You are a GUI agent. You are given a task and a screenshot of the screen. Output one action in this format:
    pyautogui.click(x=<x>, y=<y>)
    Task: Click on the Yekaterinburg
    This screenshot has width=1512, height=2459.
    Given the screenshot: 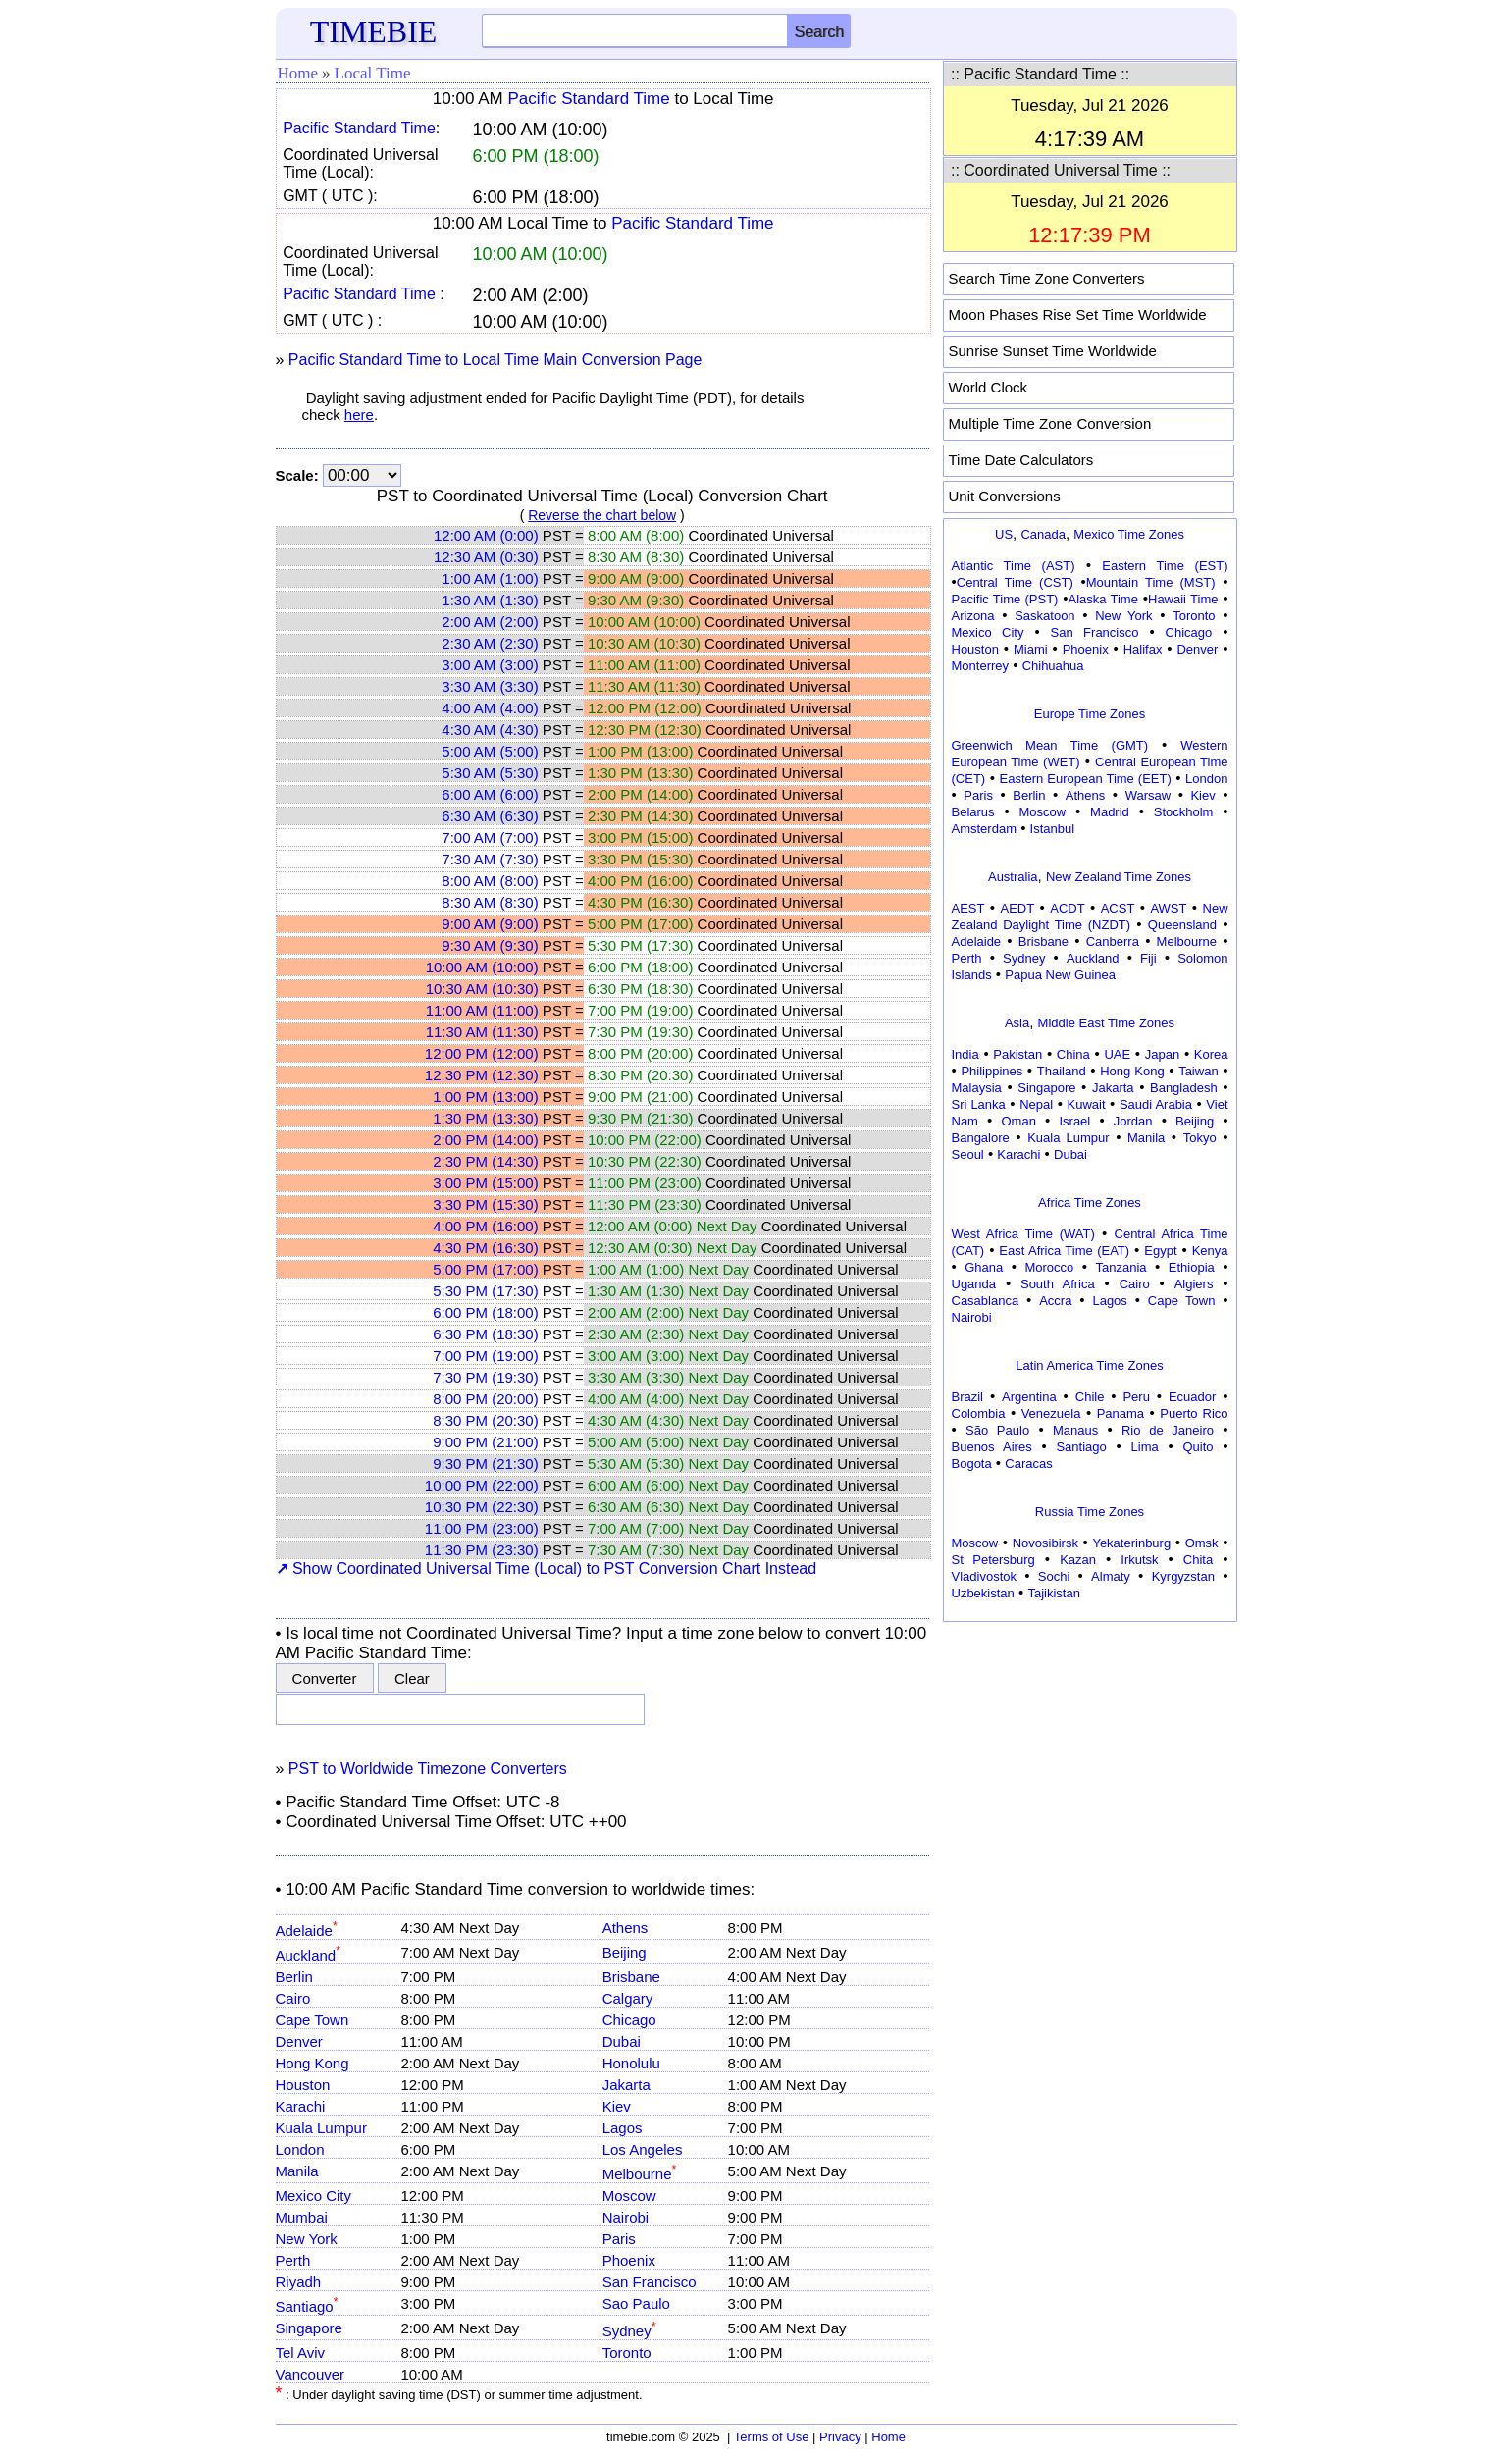 What is the action you would take?
    pyautogui.click(x=1131, y=1543)
    